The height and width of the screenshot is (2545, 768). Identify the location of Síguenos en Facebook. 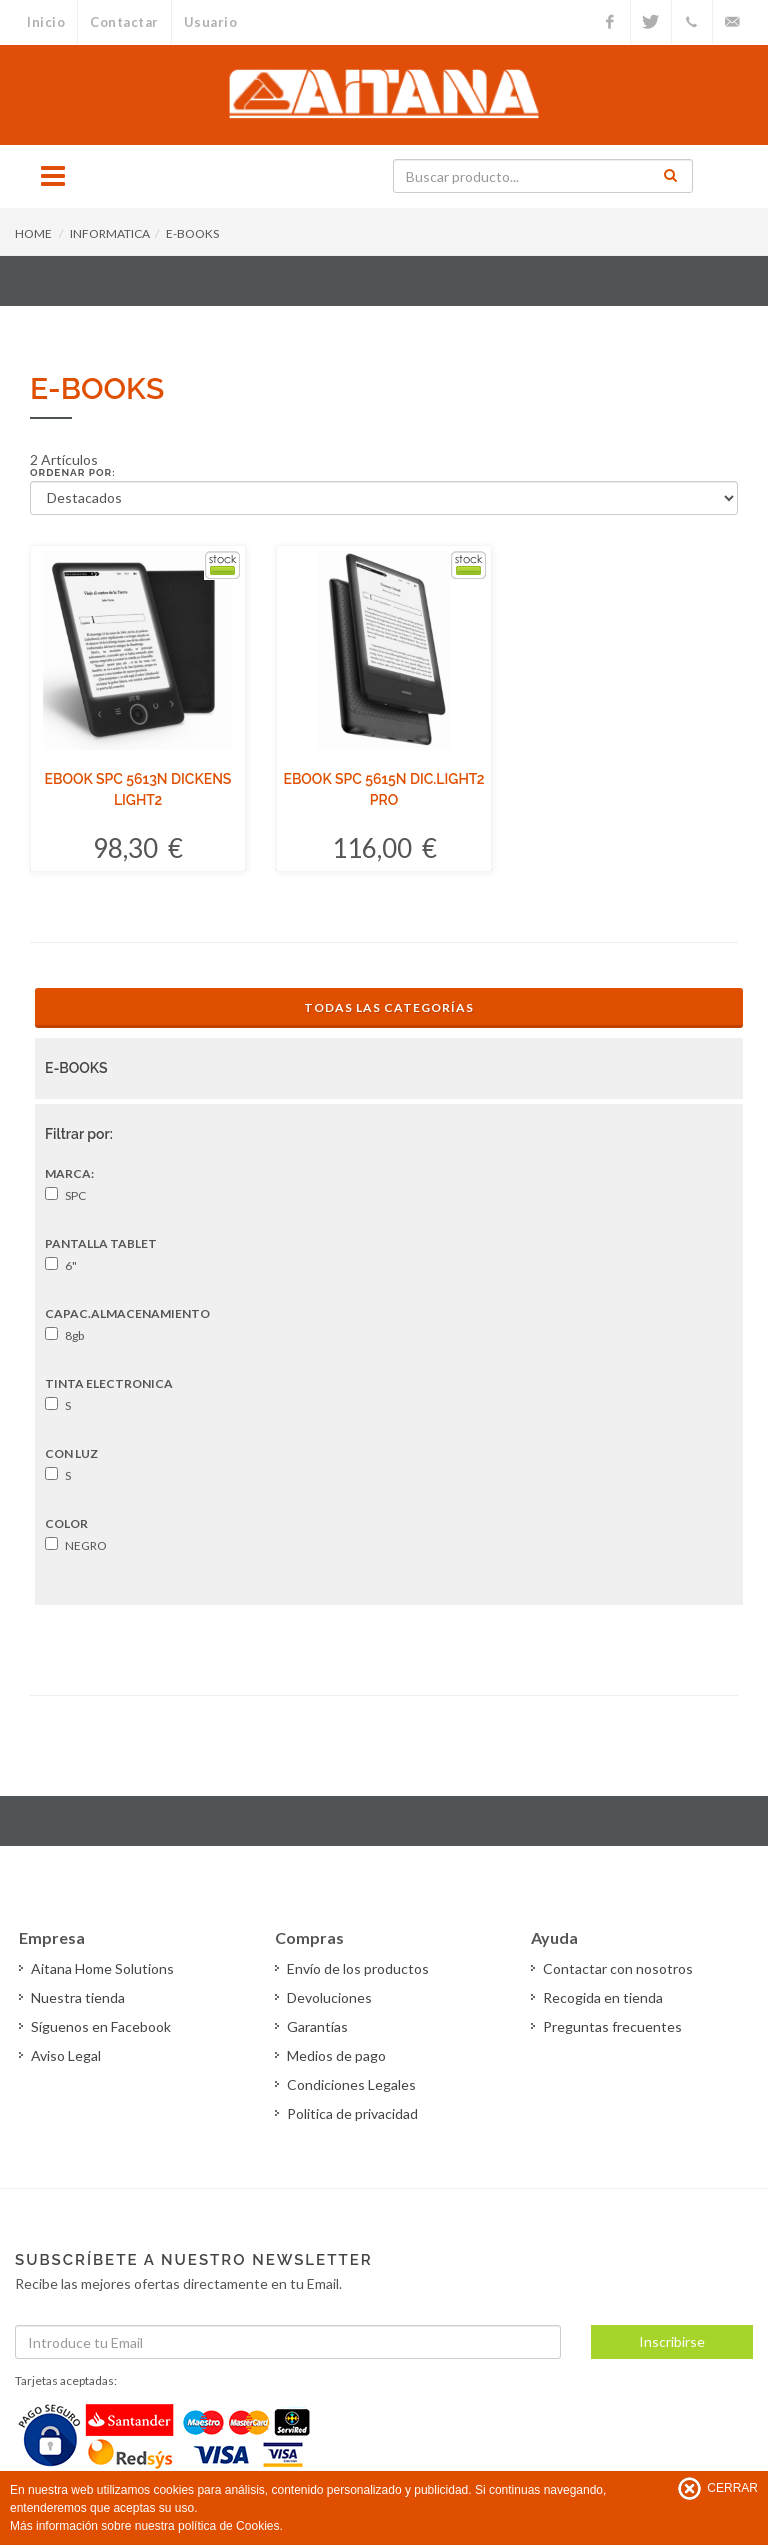
(101, 2026).